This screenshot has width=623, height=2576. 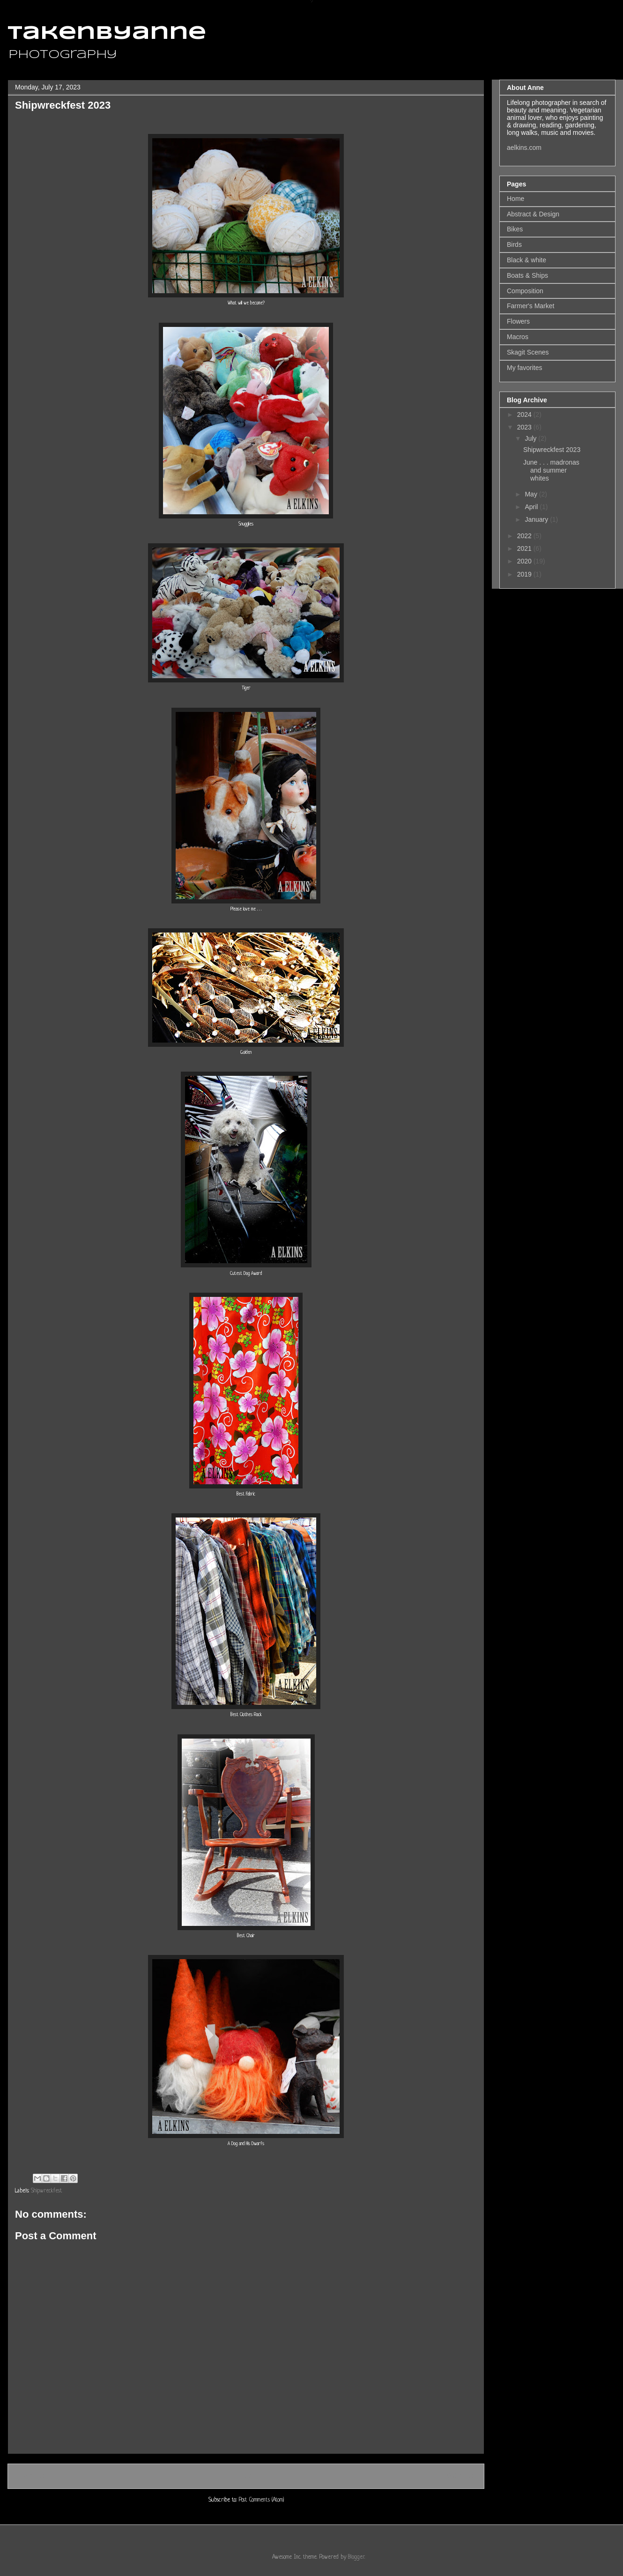 What do you see at coordinates (524, 367) in the screenshot?
I see `My favorites` at bounding box center [524, 367].